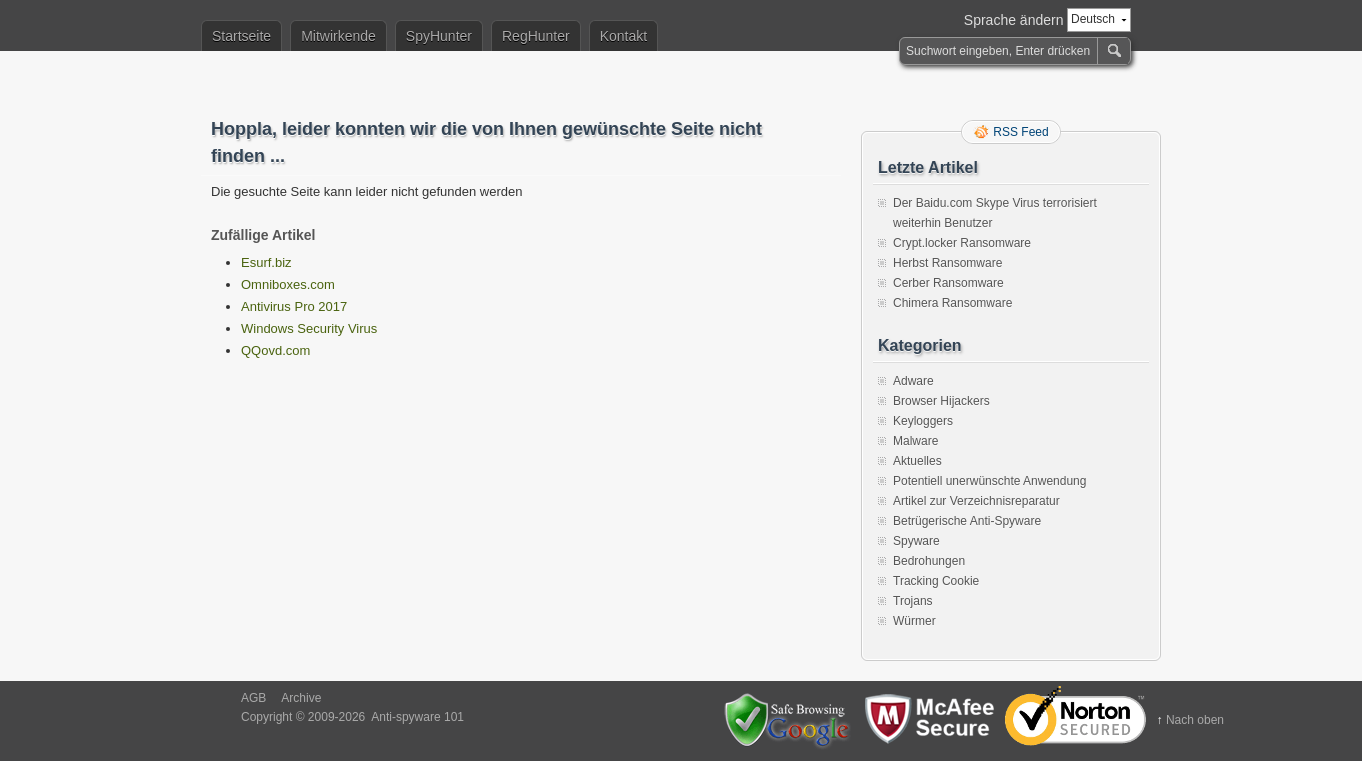 Image resolution: width=1362 pixels, height=761 pixels. Describe the element at coordinates (952, 303) in the screenshot. I see `Chimera Ransomware` at that location.